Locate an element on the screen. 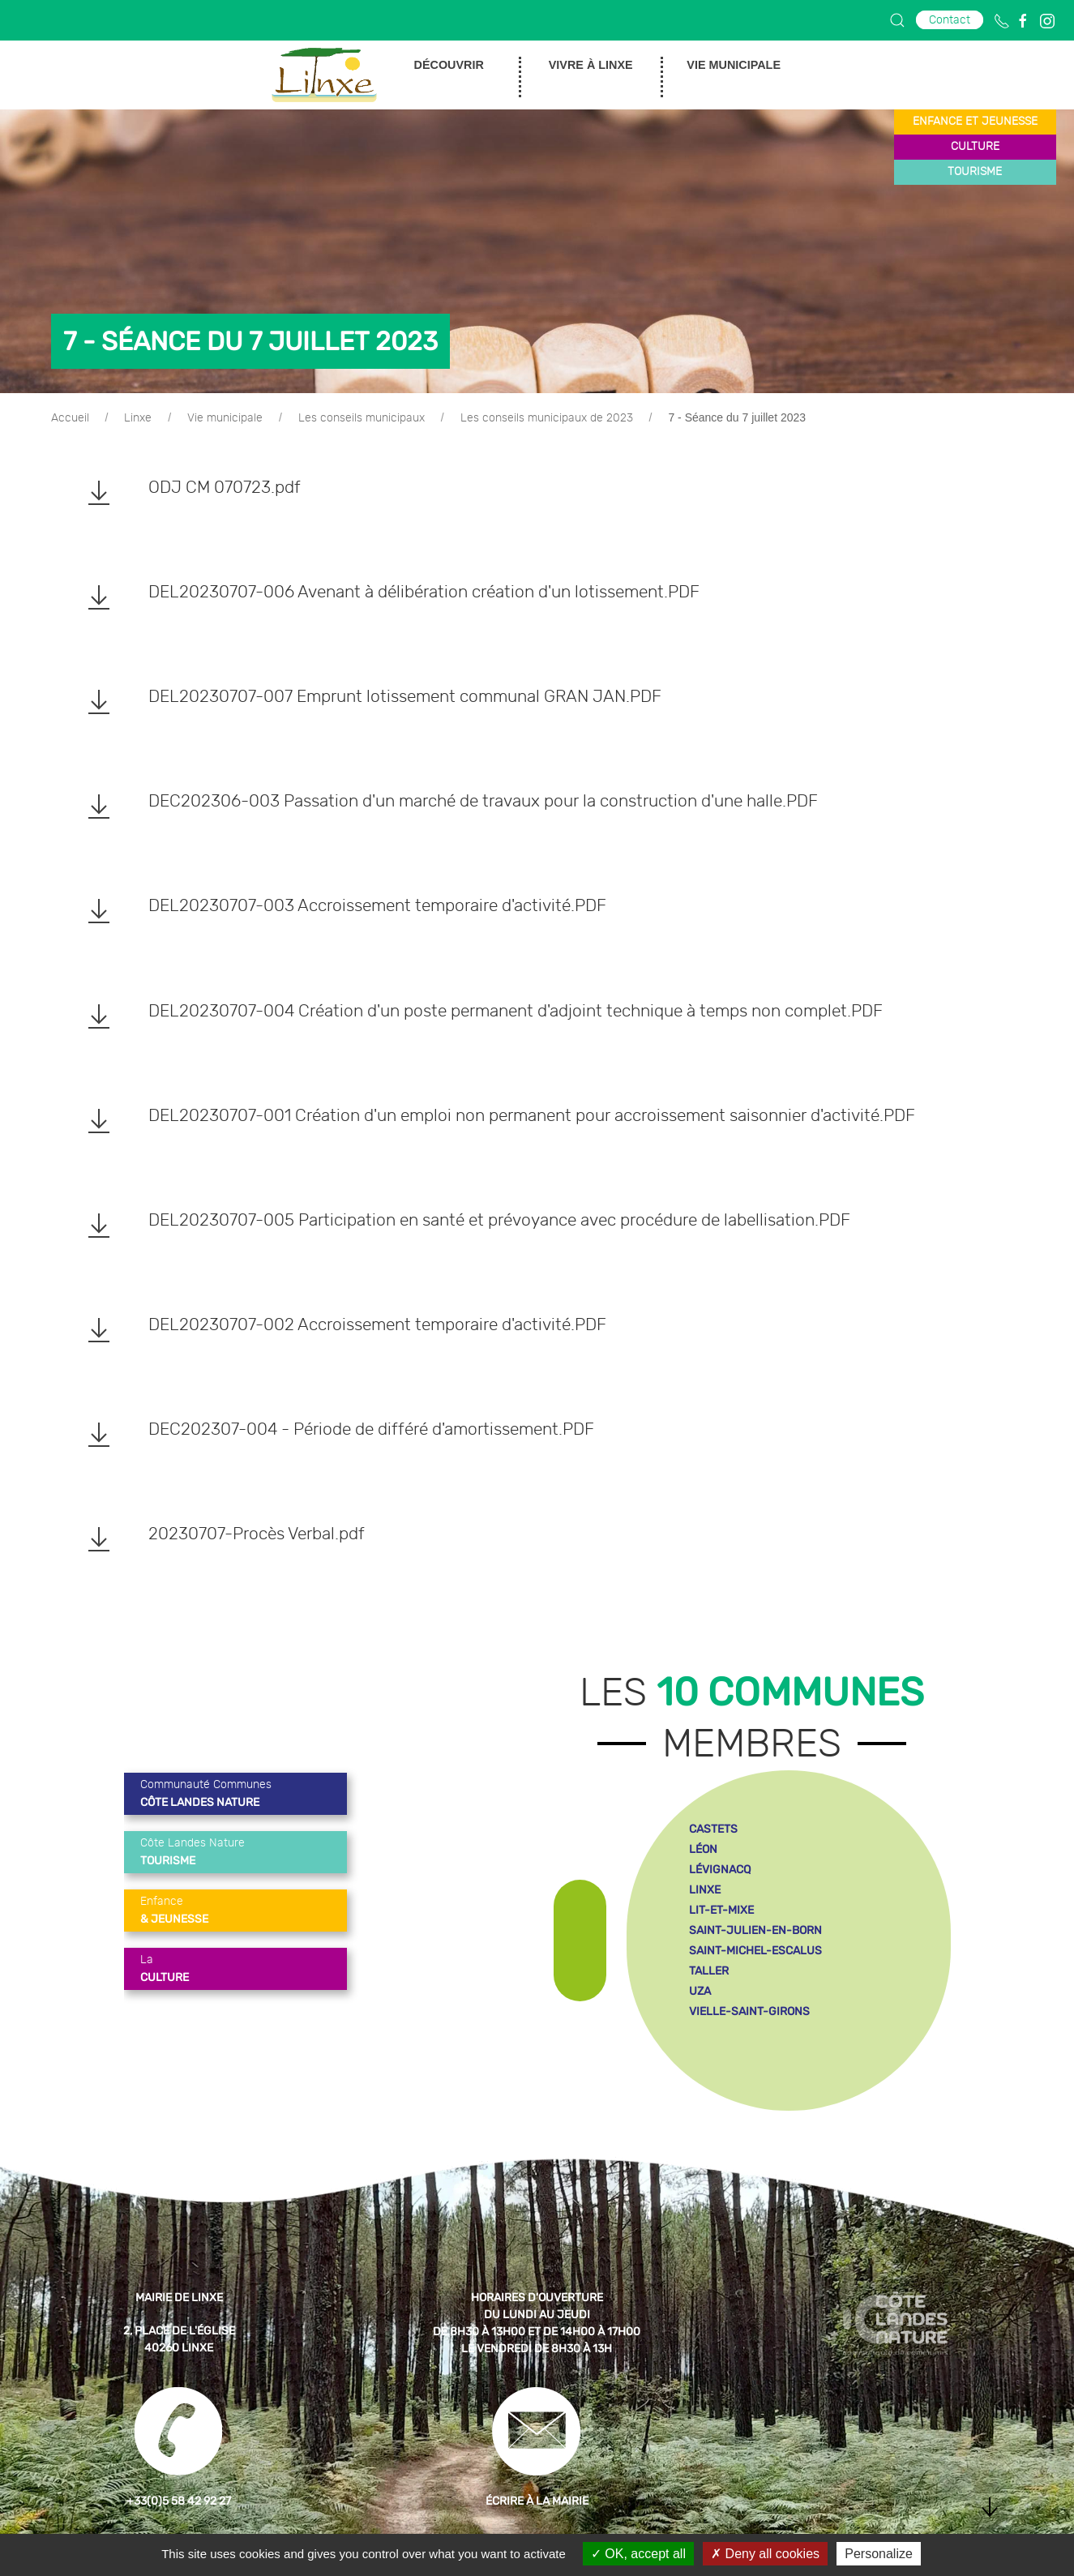  lit-et-mixe is located at coordinates (721, 1910).